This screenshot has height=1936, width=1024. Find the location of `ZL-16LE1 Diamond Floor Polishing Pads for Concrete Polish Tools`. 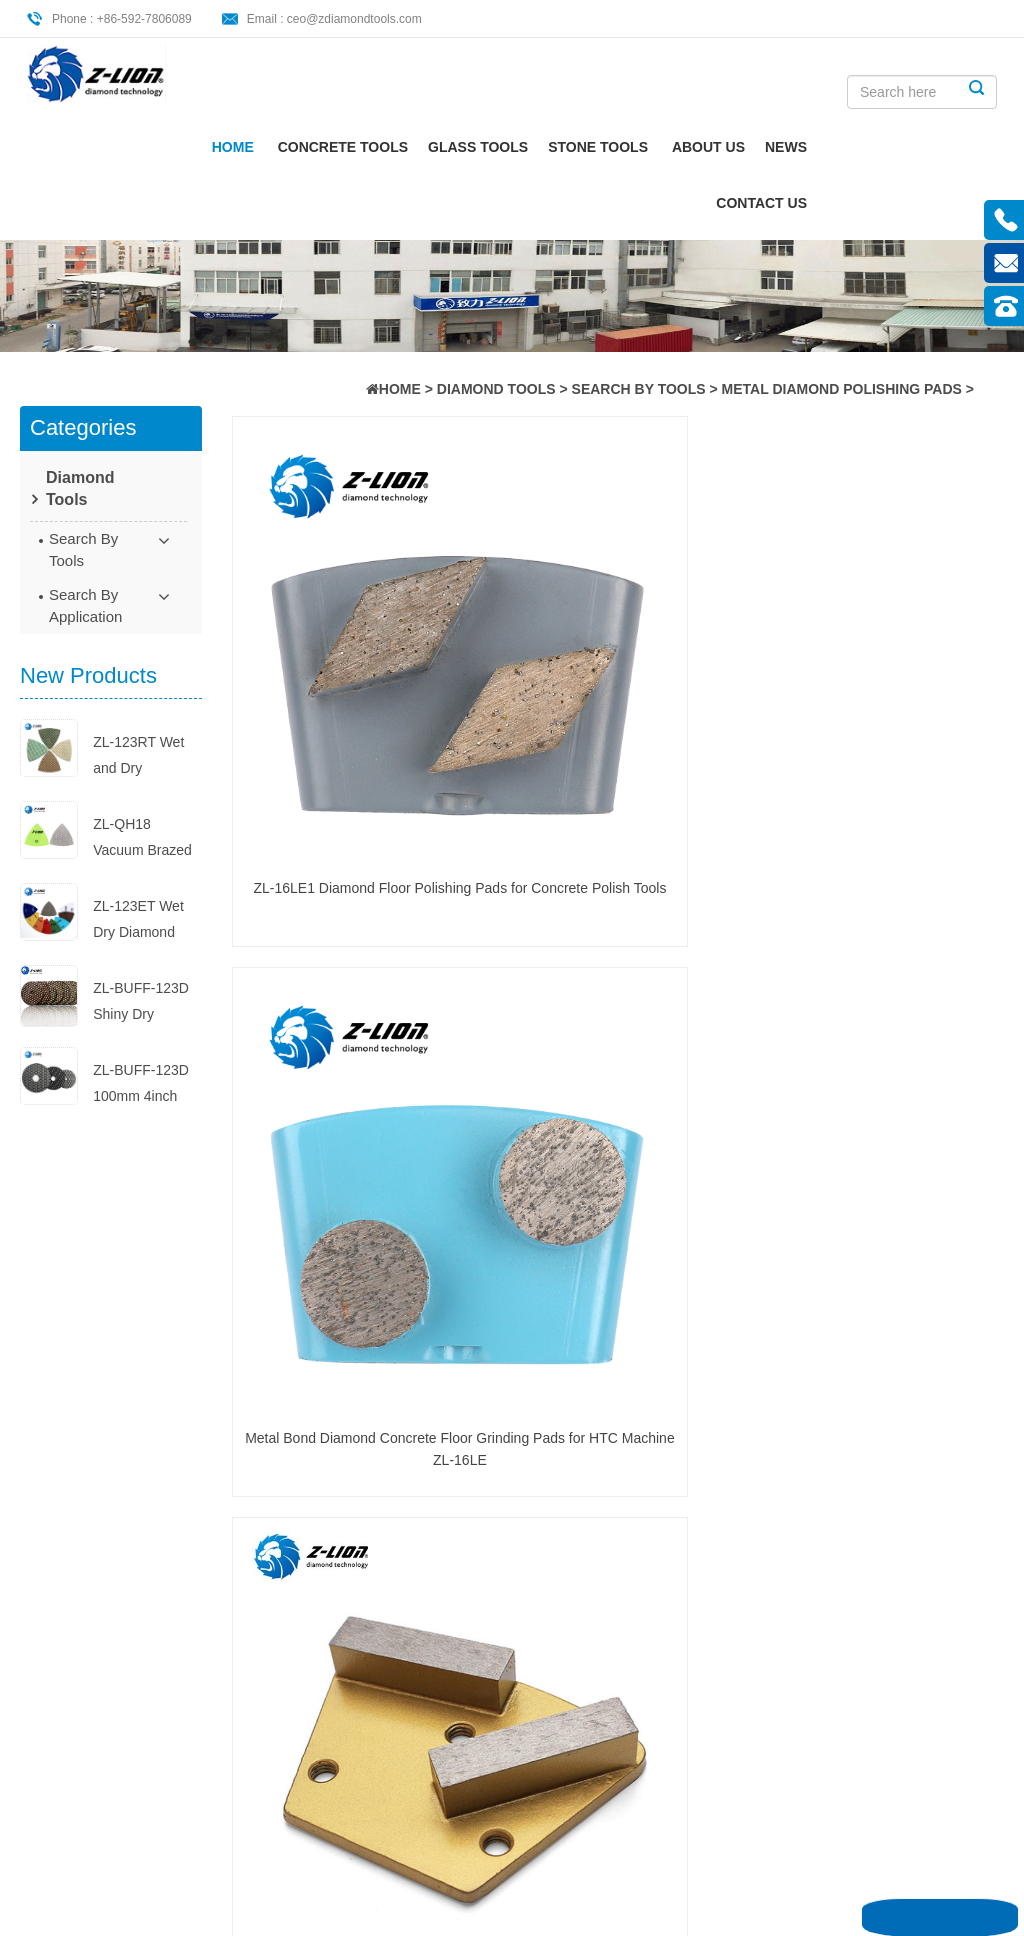

ZL-16LE1 Diamond Floor Polishing Pads for Concrete Polish Tools is located at coordinates (321, 621).